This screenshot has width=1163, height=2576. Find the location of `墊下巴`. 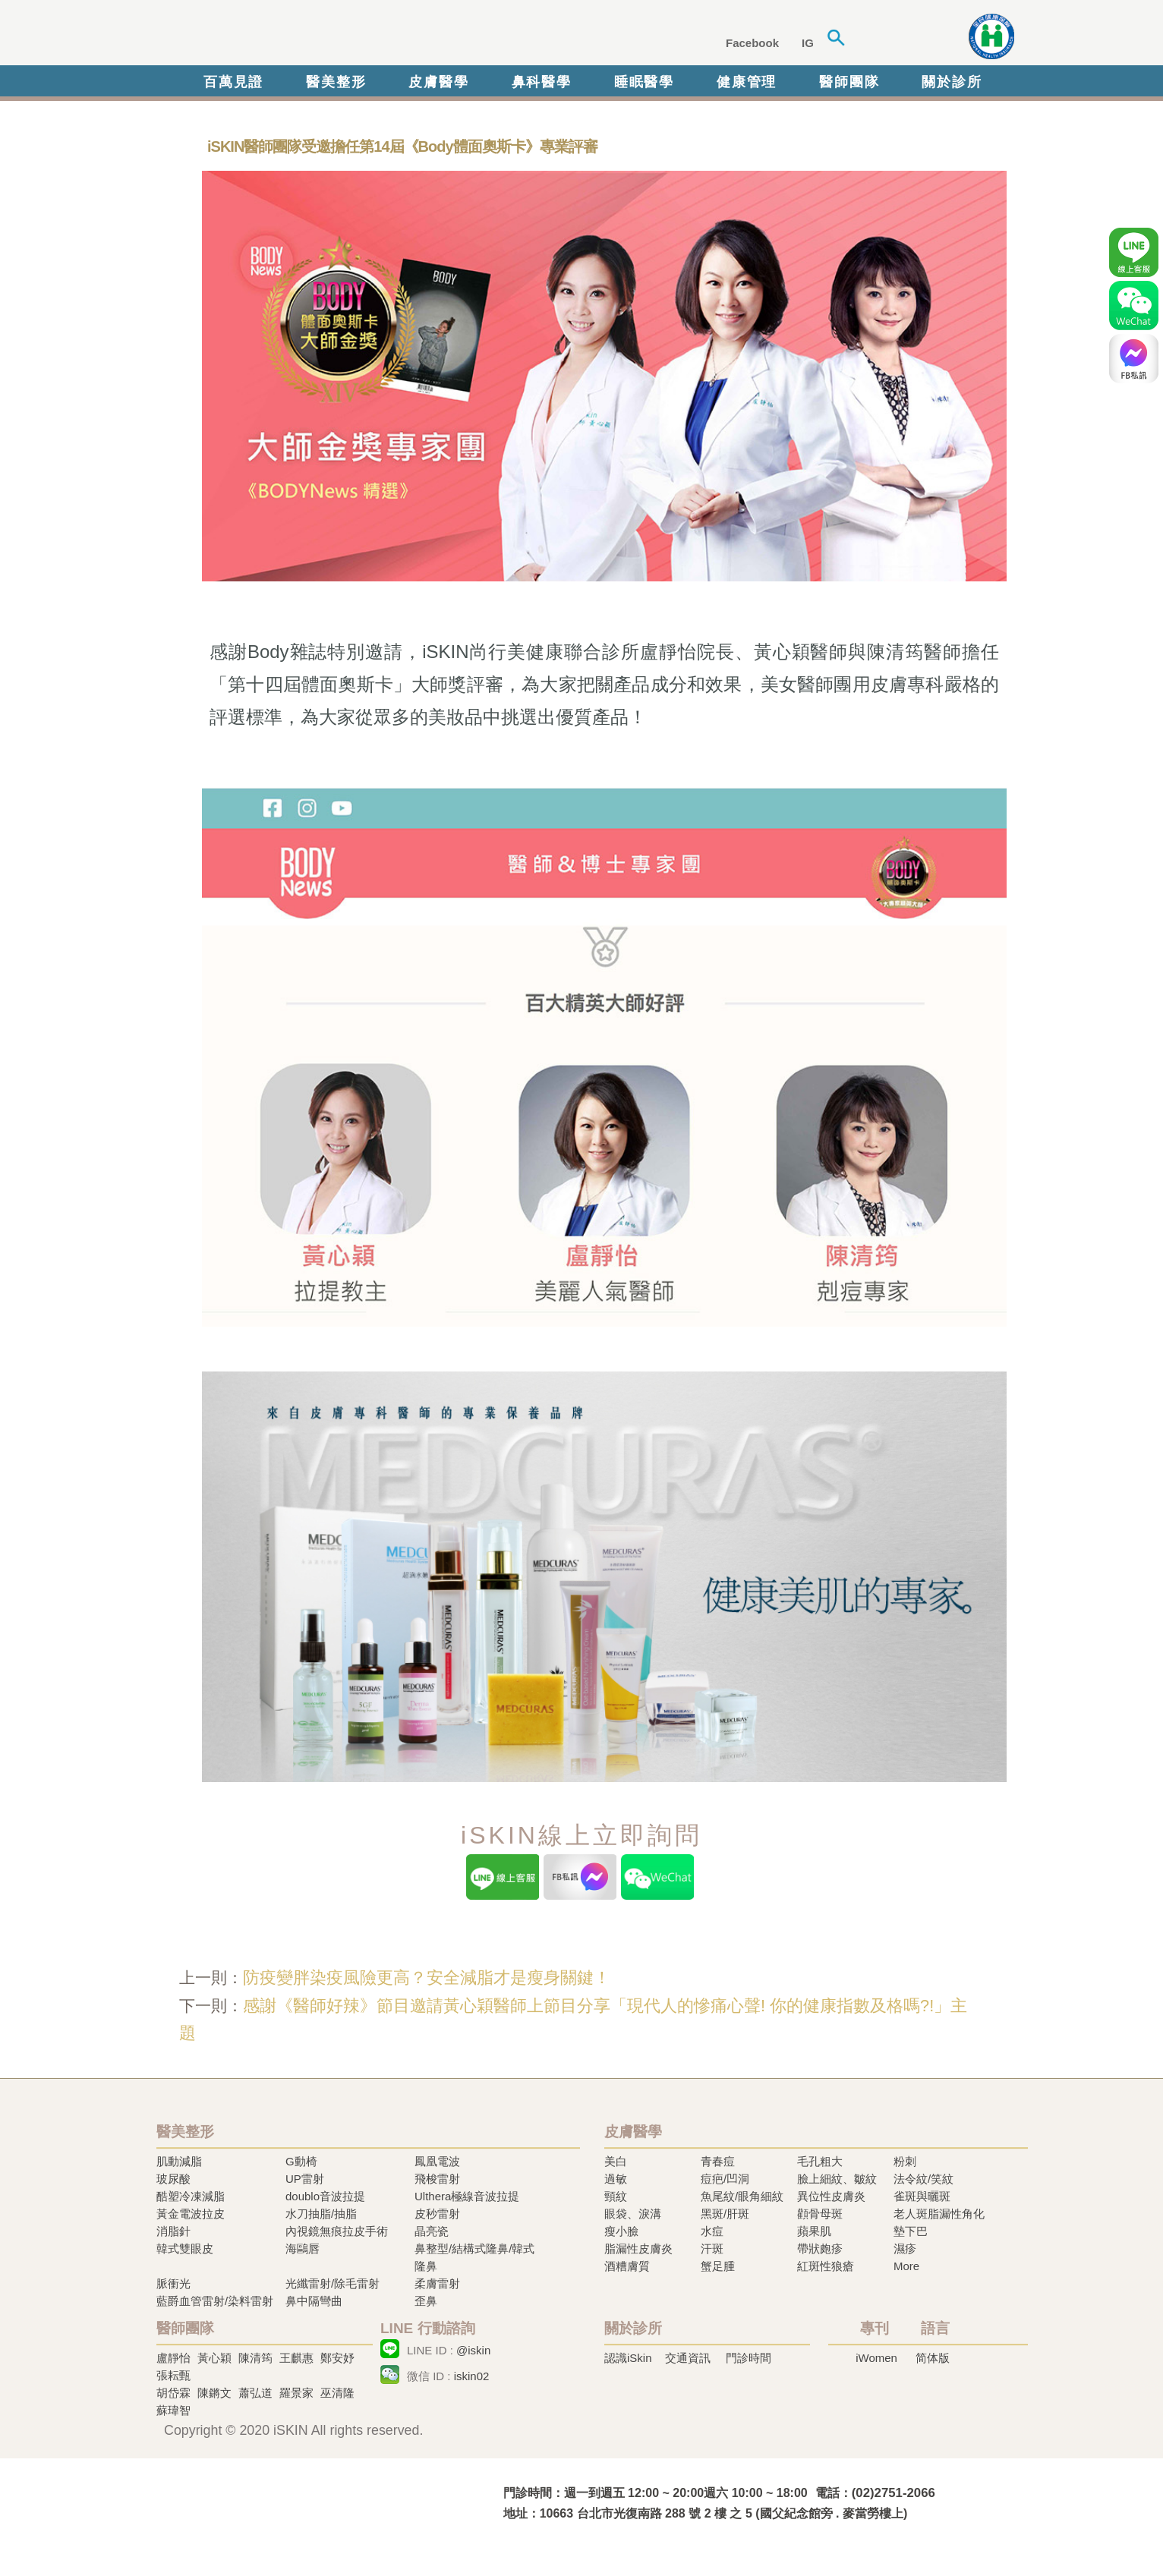

墊下巴 is located at coordinates (911, 2231).